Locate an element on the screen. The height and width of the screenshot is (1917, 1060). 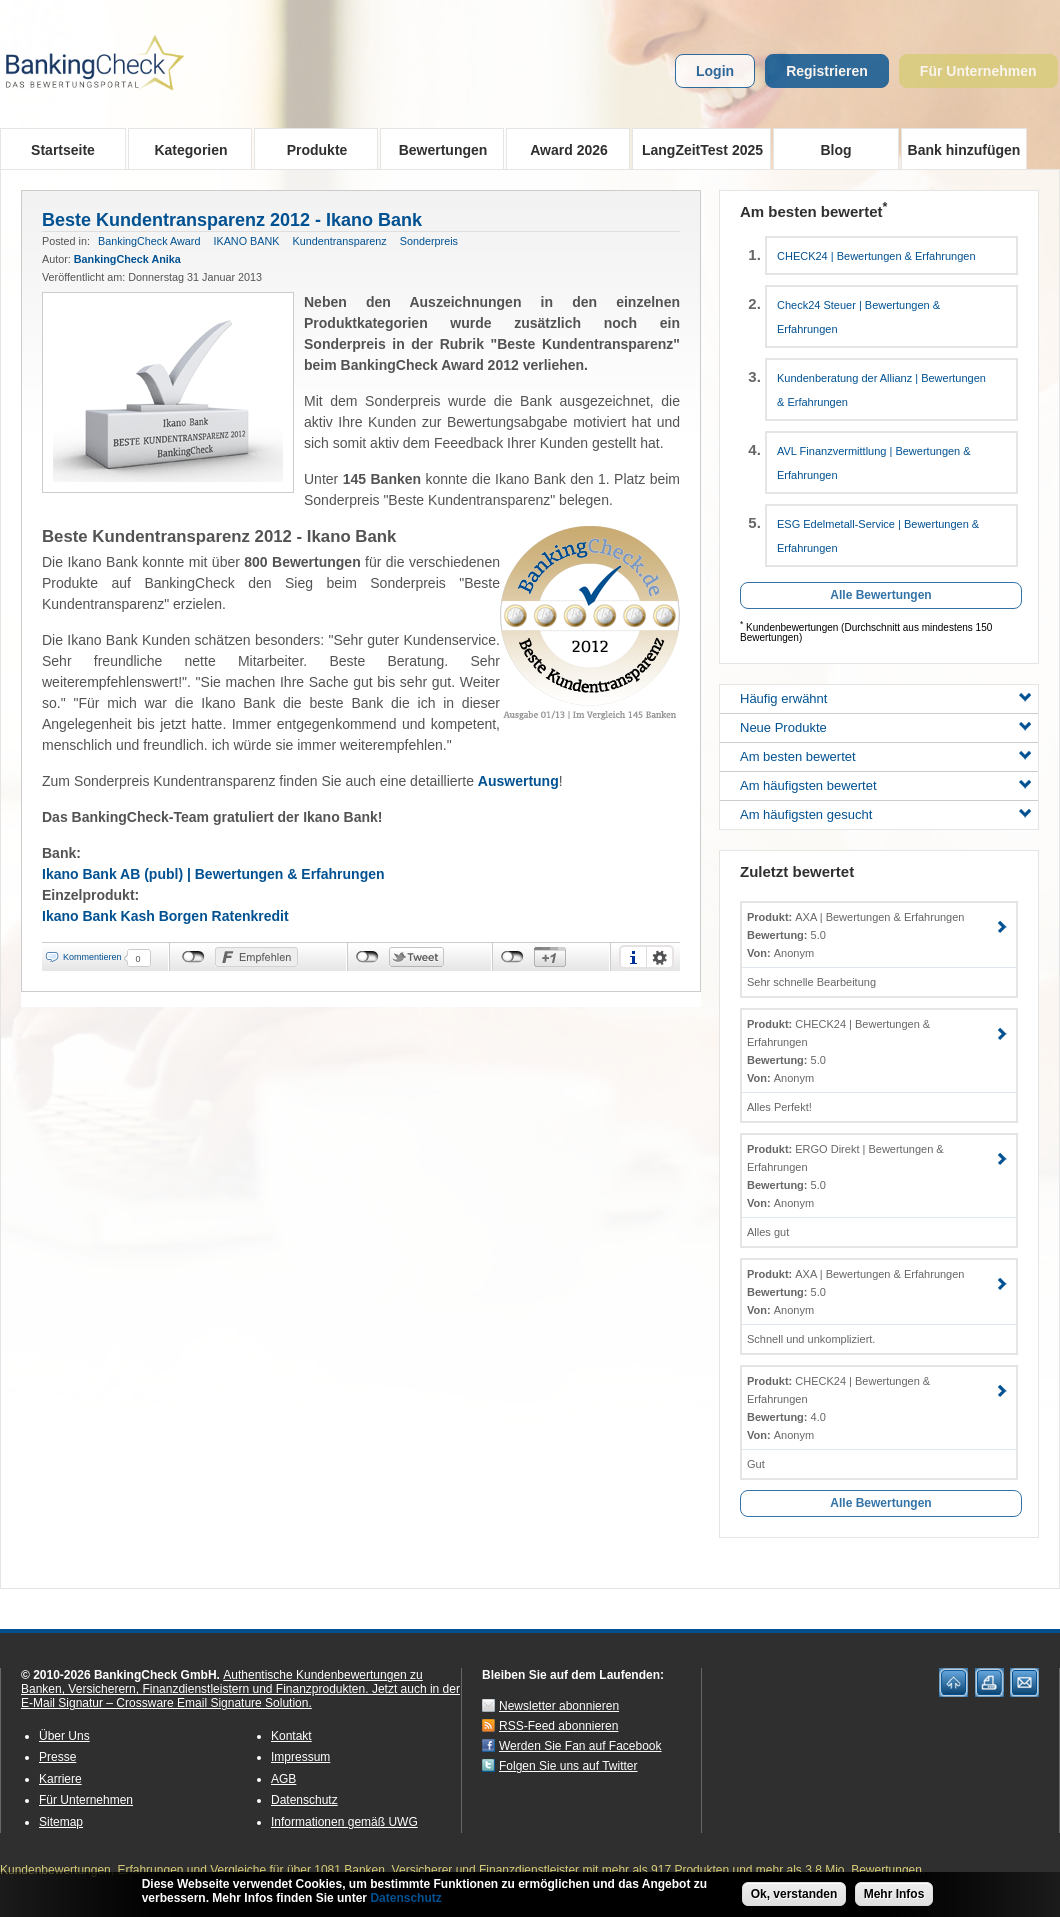
Ok, verstanden is located at coordinates (794, 1894).